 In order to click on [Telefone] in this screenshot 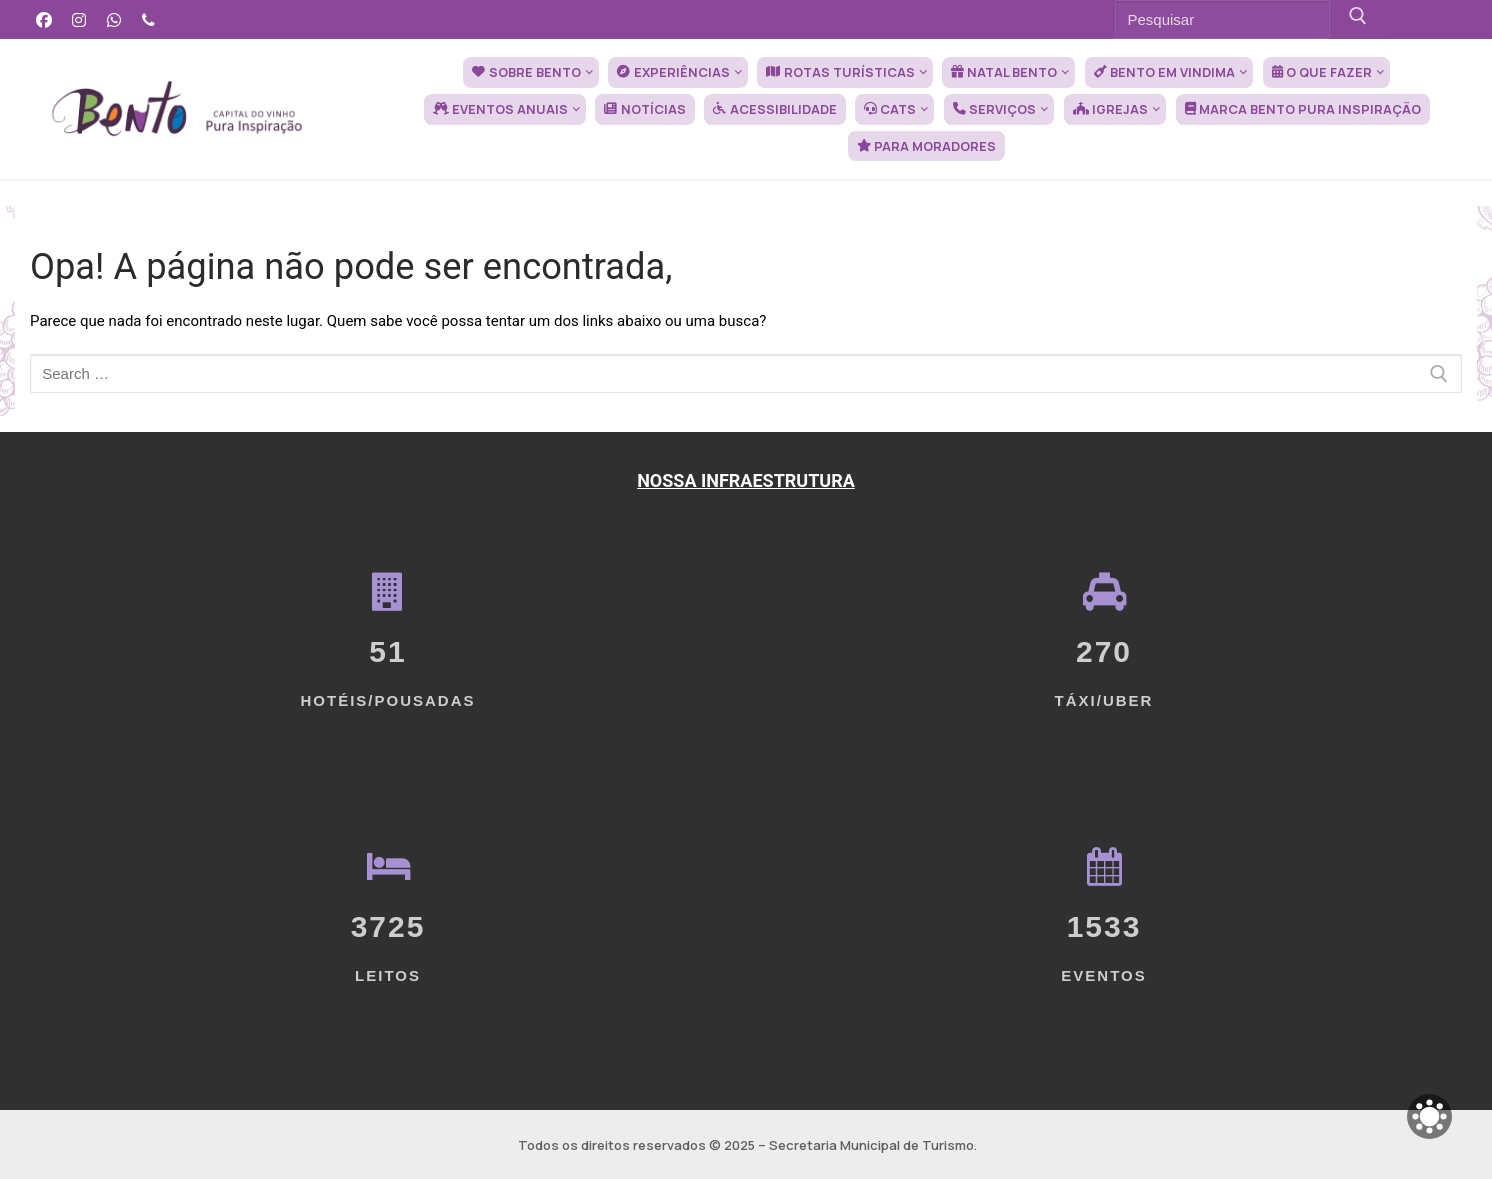, I will do `click(148, 19)`.